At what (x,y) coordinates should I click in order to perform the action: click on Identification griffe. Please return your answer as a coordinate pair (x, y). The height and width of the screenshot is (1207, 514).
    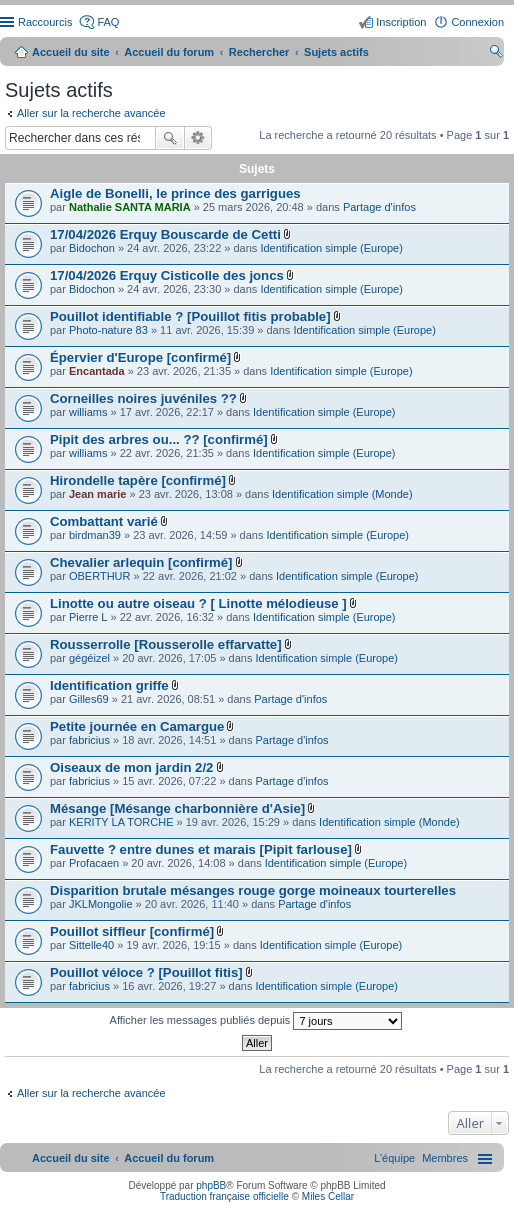
    Looking at the image, I should click on (109, 685).